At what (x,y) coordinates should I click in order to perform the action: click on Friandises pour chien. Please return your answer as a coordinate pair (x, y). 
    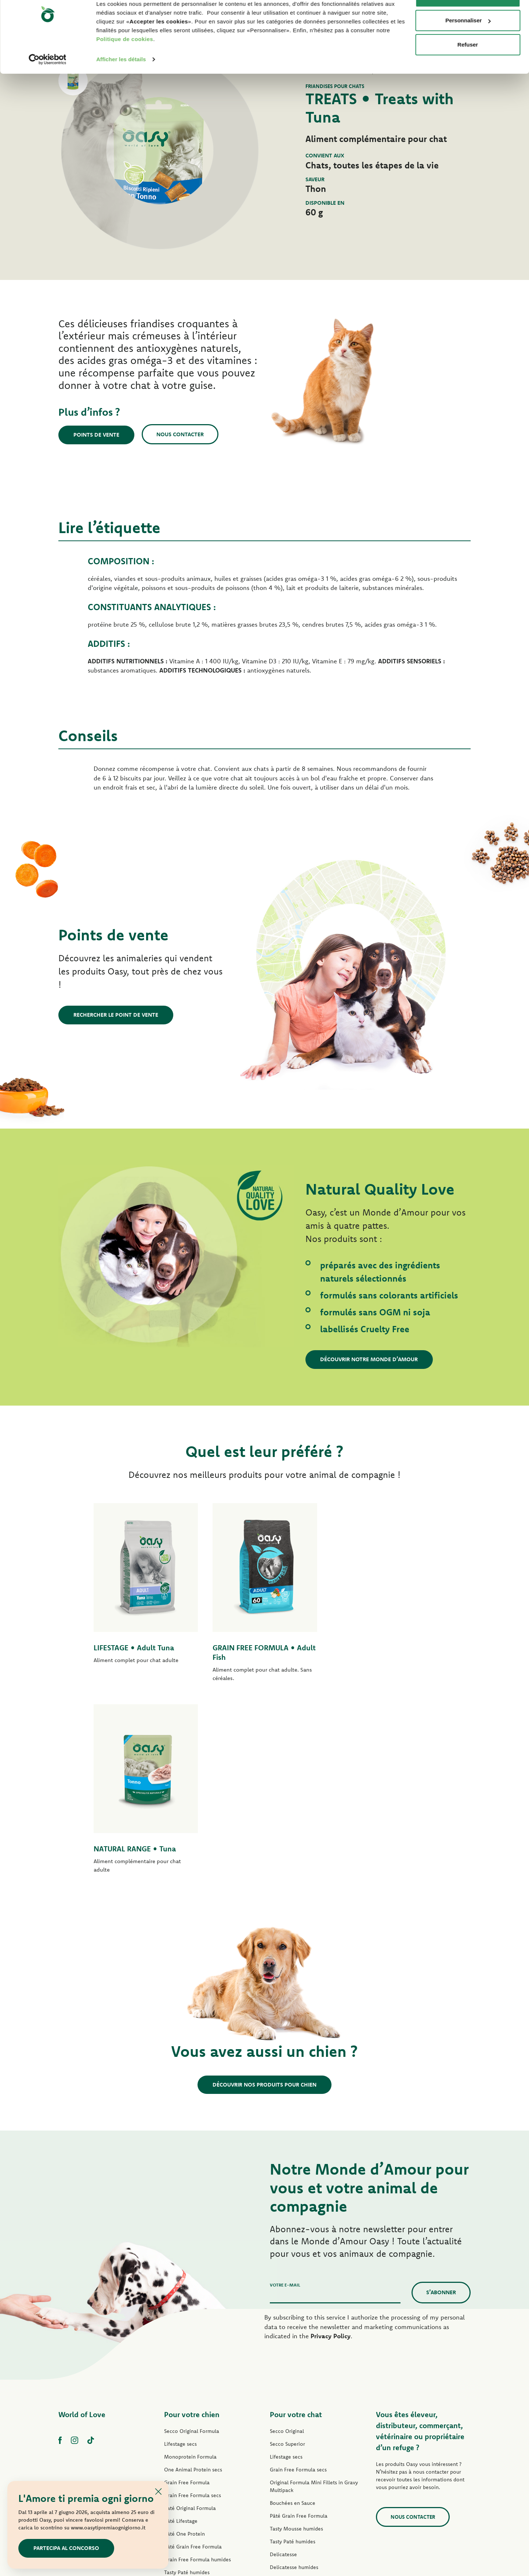
    Looking at the image, I should click on (189, 2432).